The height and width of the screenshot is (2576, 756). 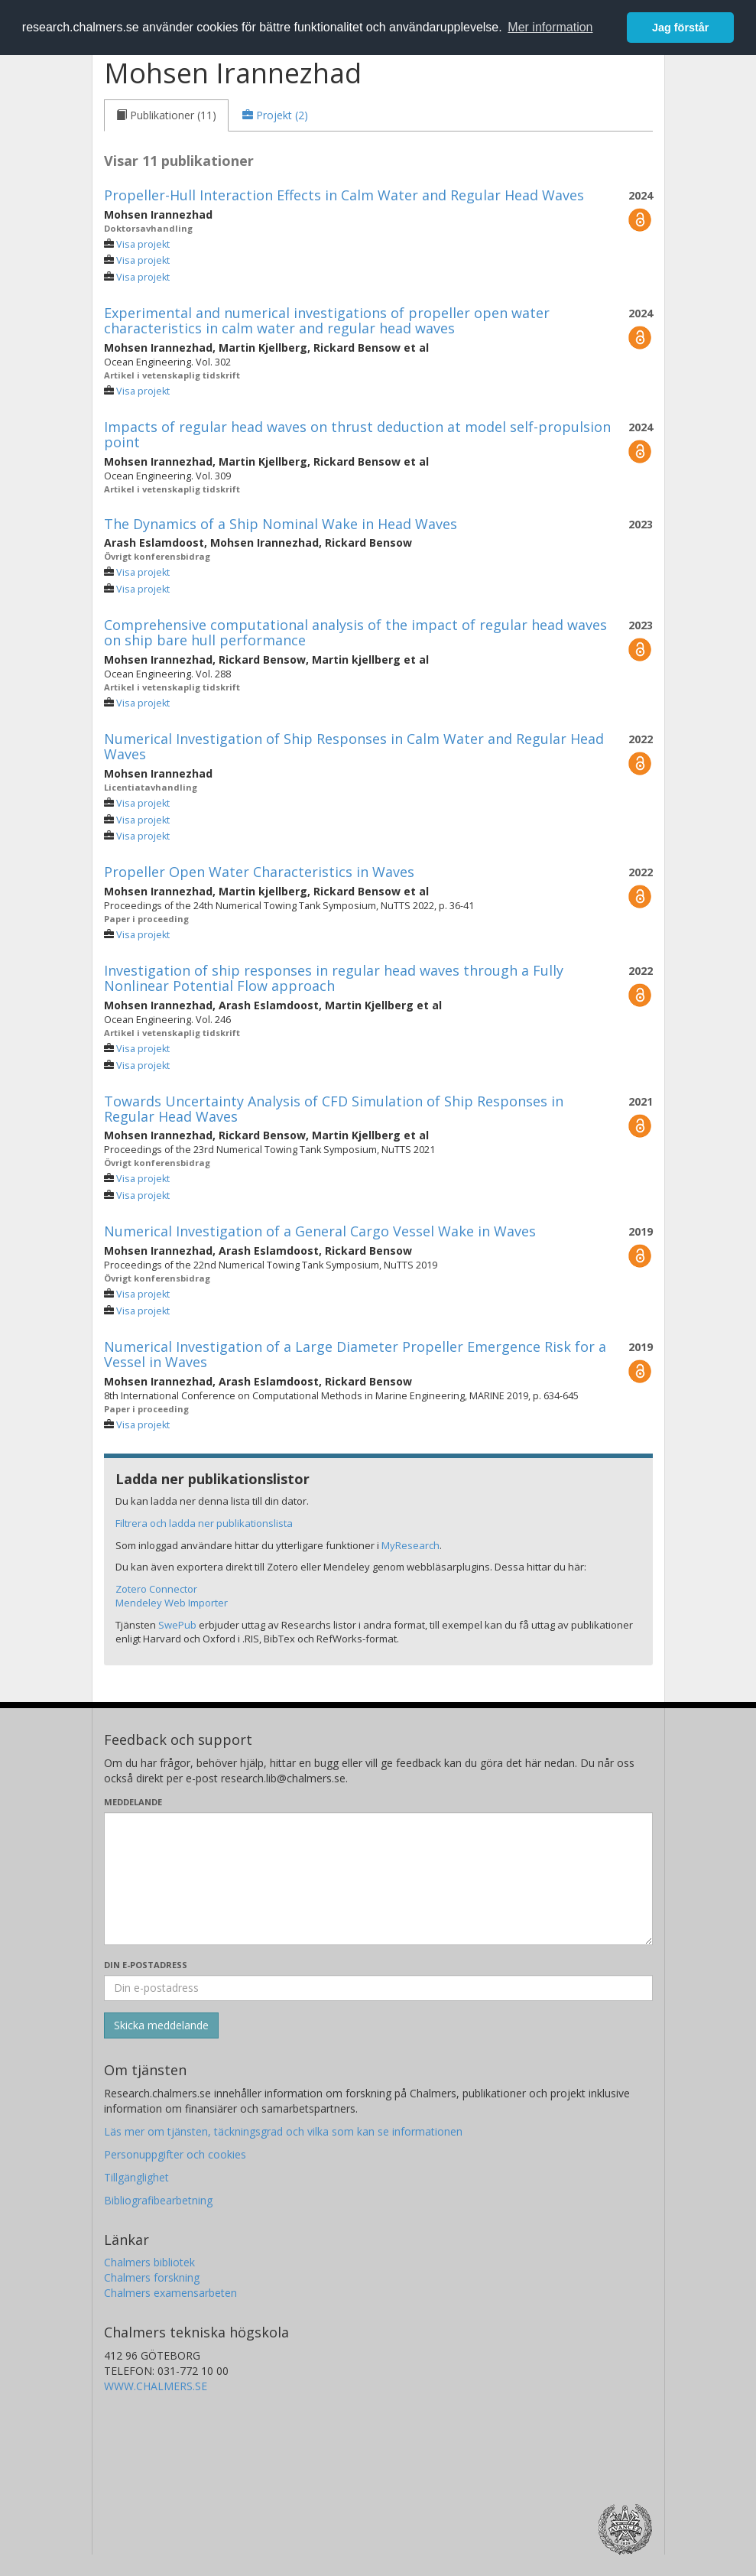 I want to click on Mendeley Web Importer, so click(x=171, y=1603).